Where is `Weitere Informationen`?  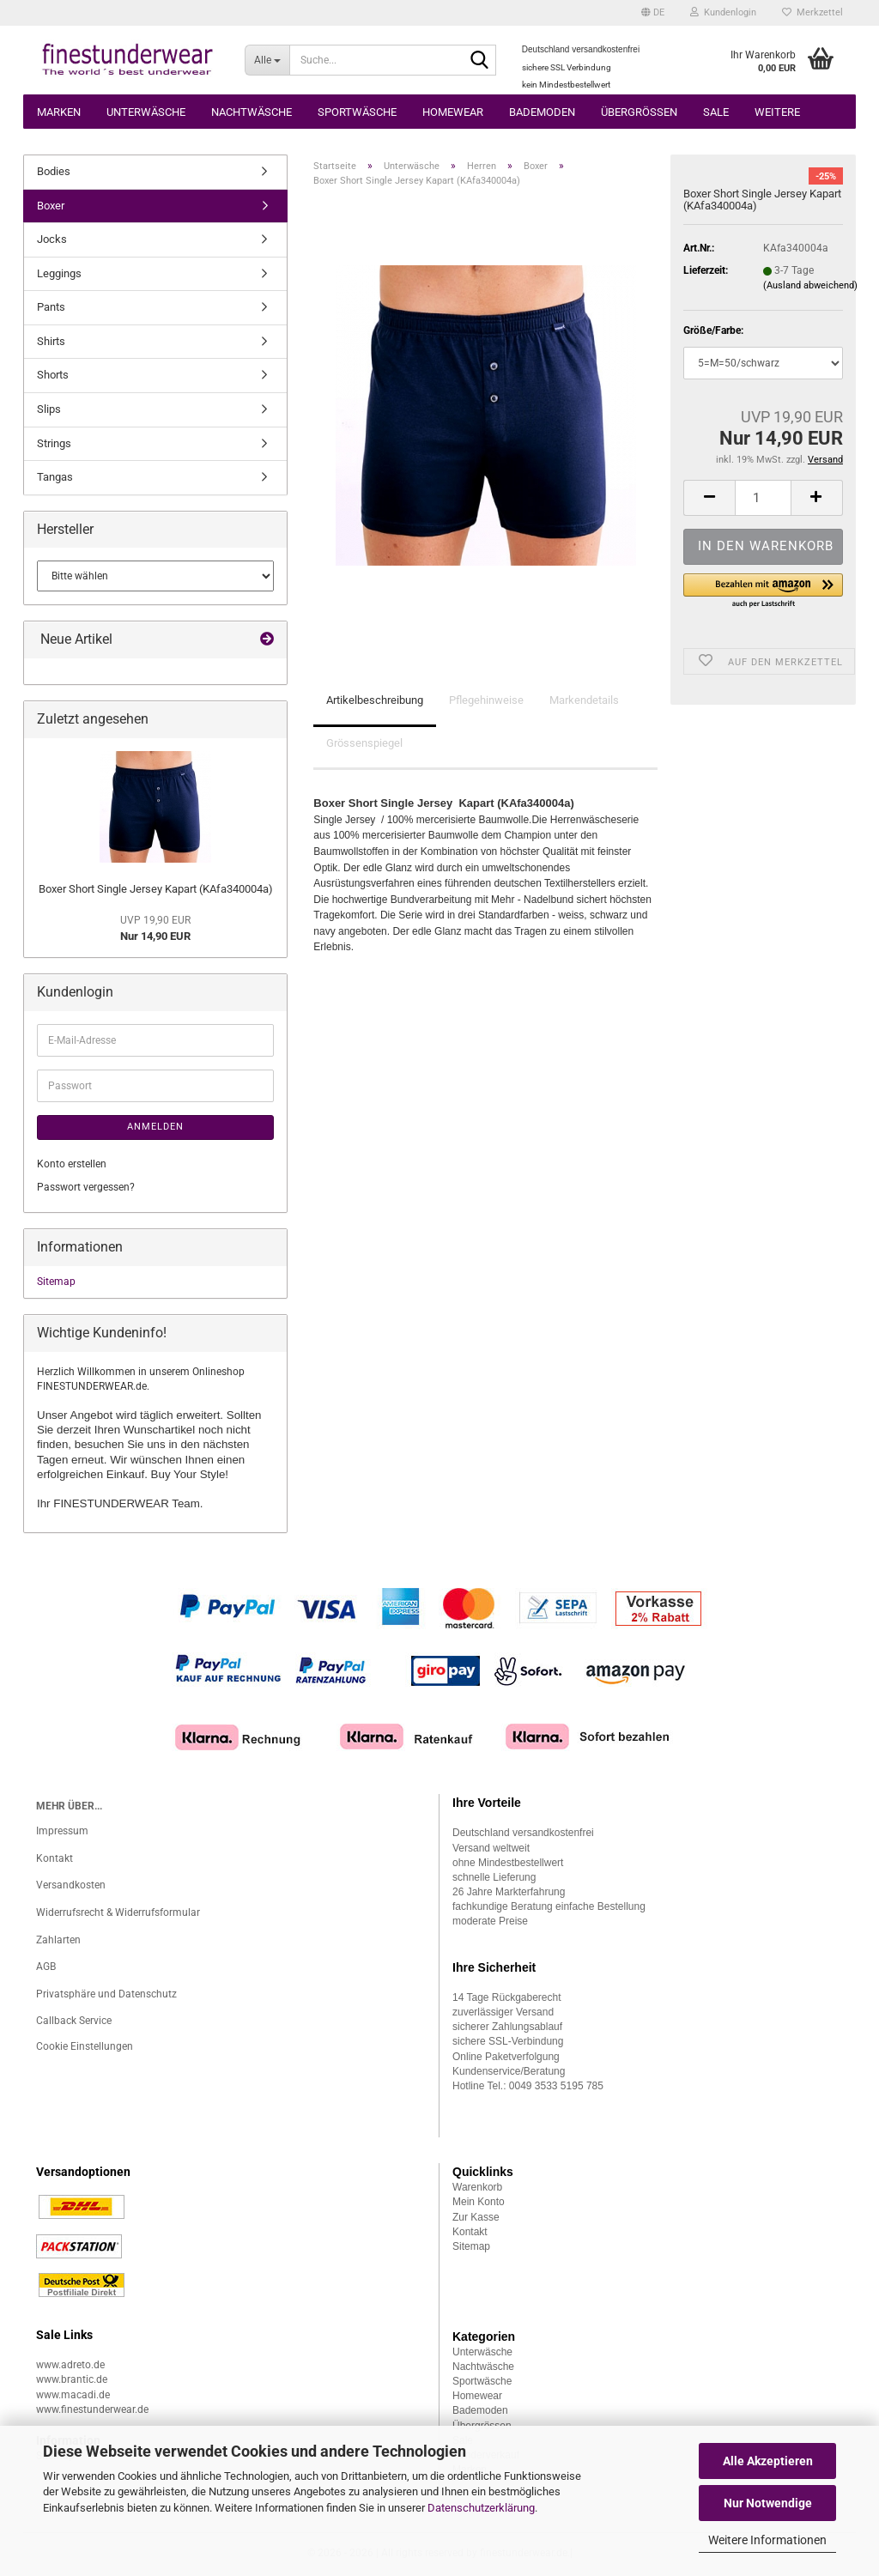
Weitere Informationen is located at coordinates (767, 2540).